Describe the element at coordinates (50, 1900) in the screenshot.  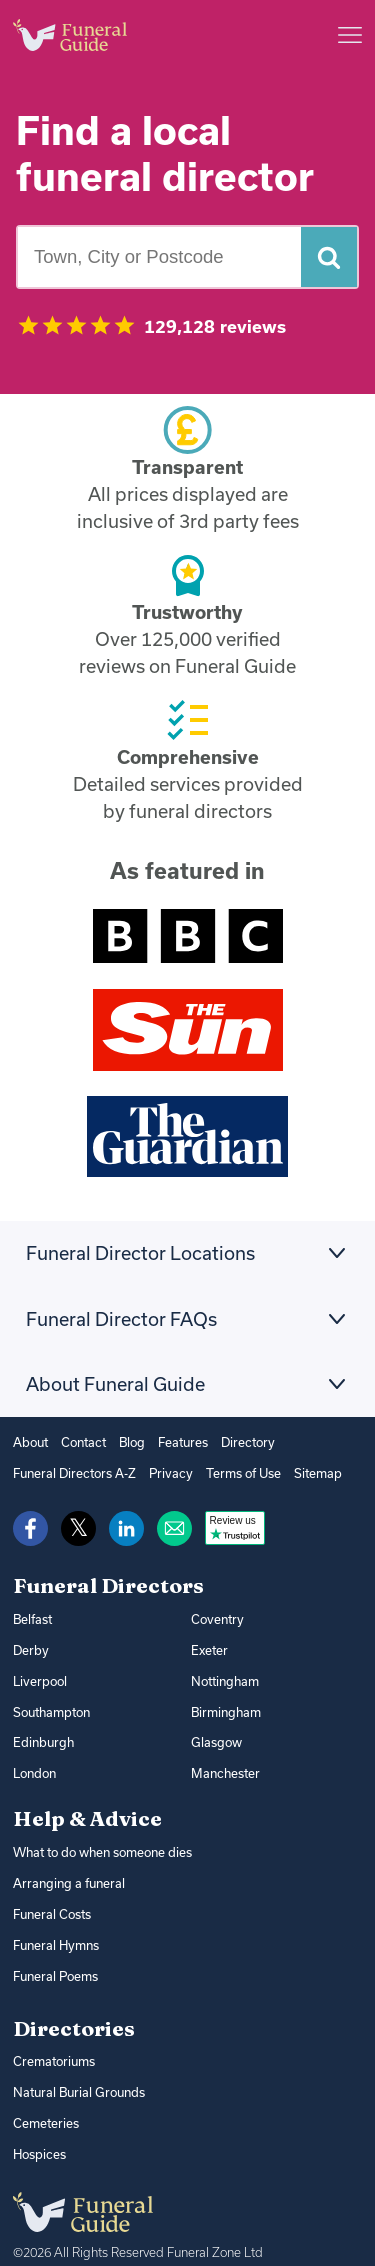
I see `Funeral Costs` at that location.